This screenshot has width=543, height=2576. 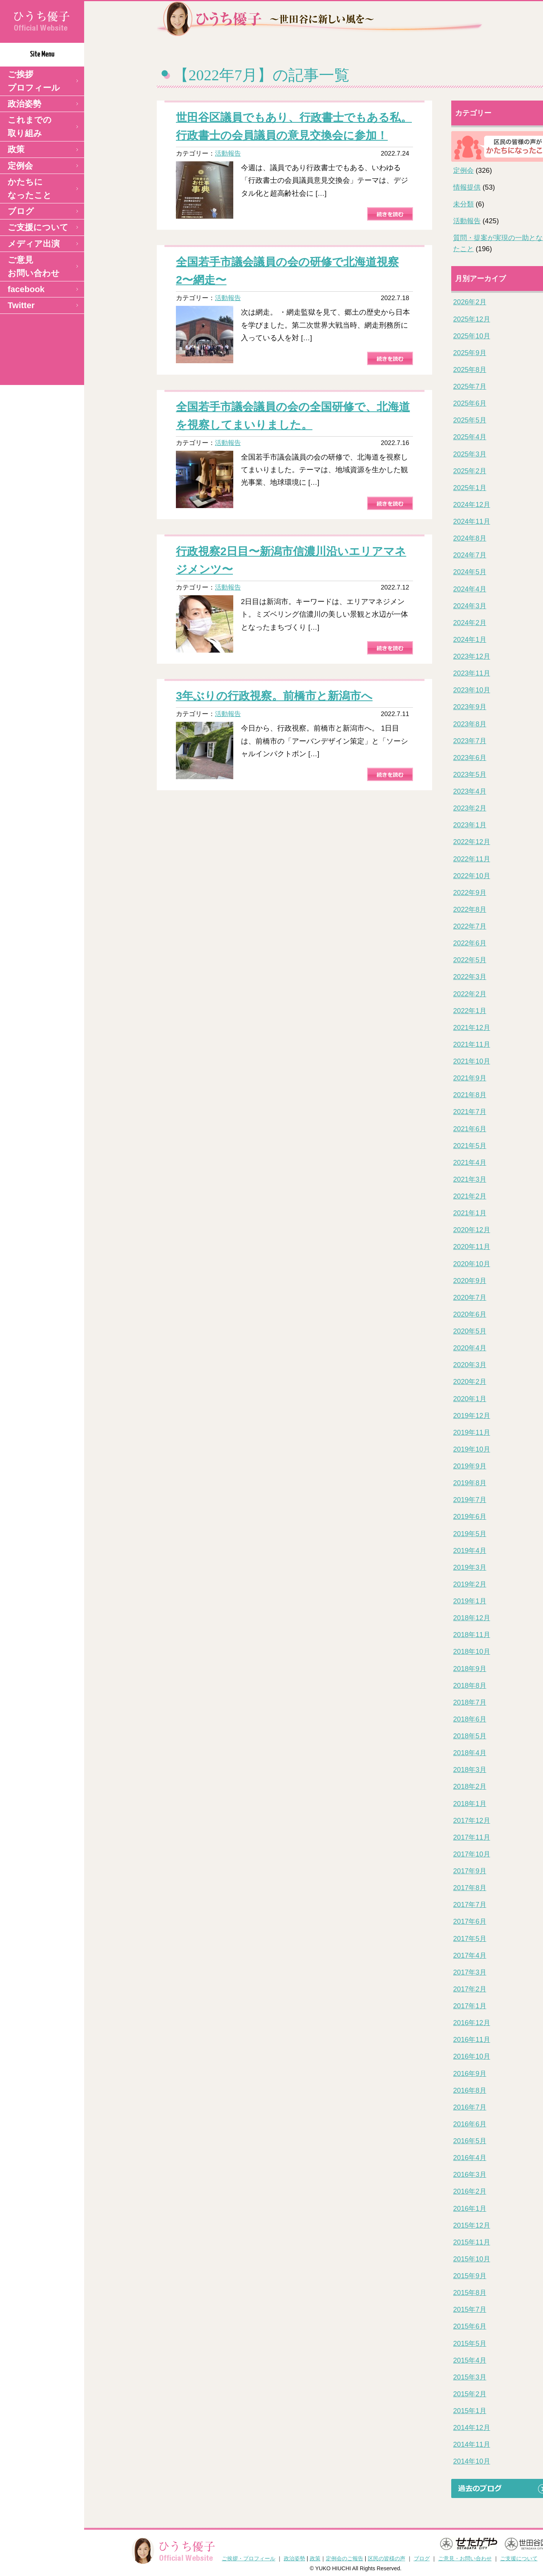 I want to click on 2016年1月, so click(x=469, y=2208).